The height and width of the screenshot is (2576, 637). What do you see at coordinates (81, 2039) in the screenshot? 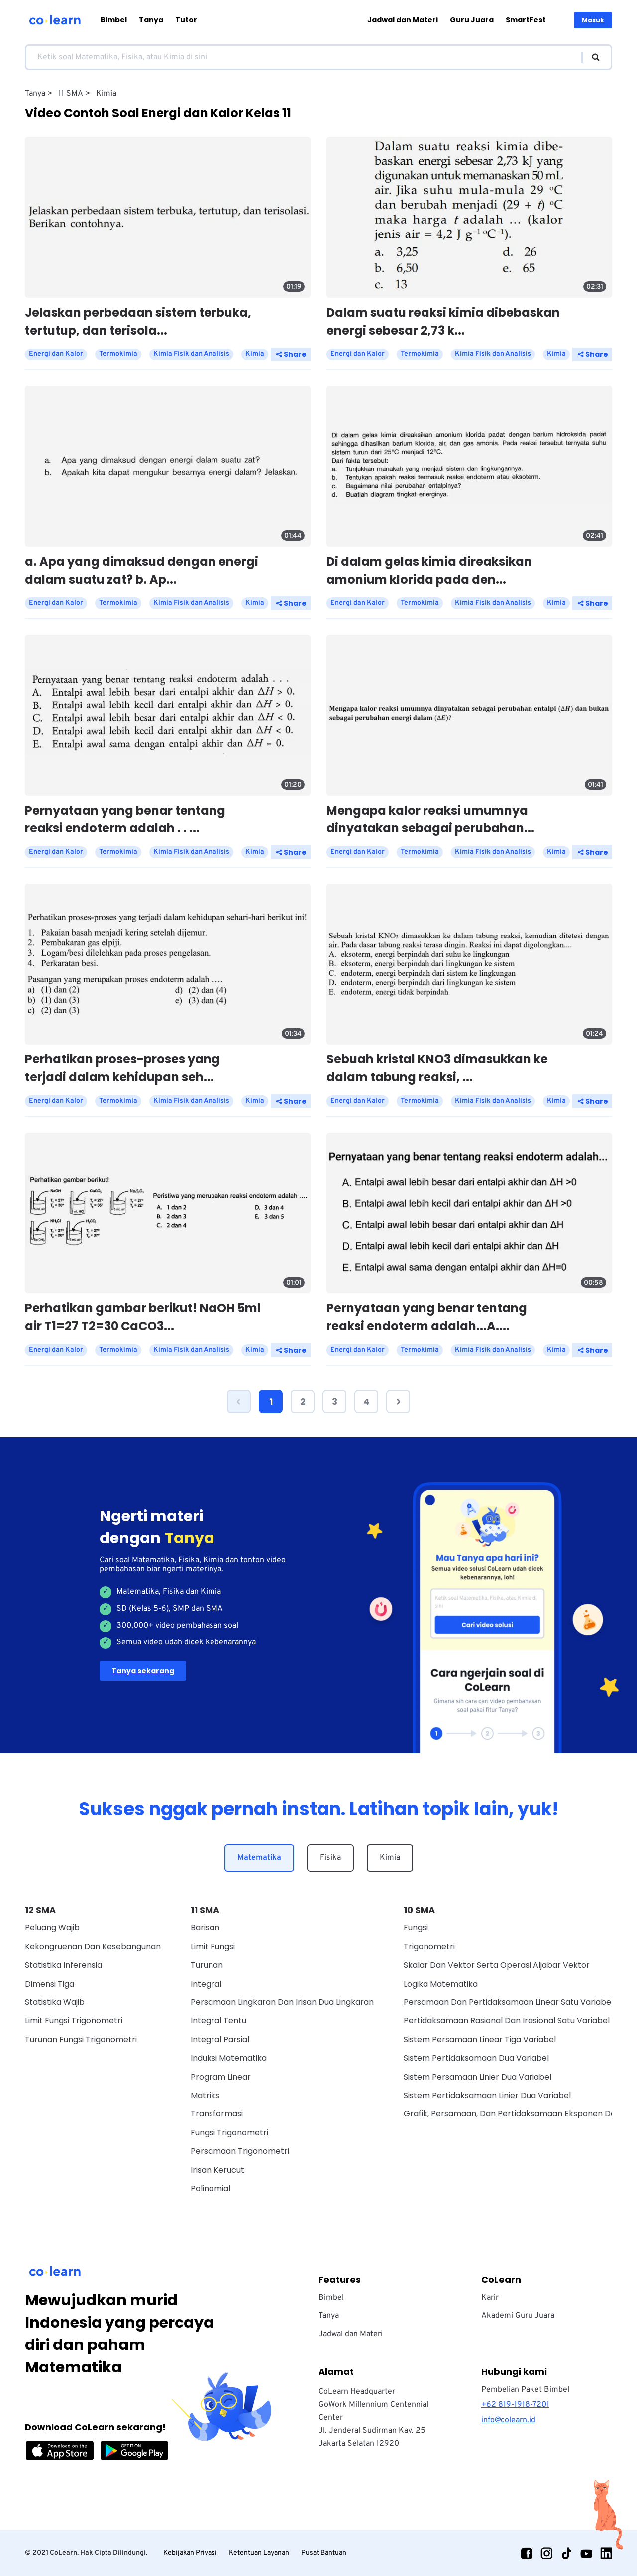
I see `Turunan Fungsi Trigonometri` at bounding box center [81, 2039].